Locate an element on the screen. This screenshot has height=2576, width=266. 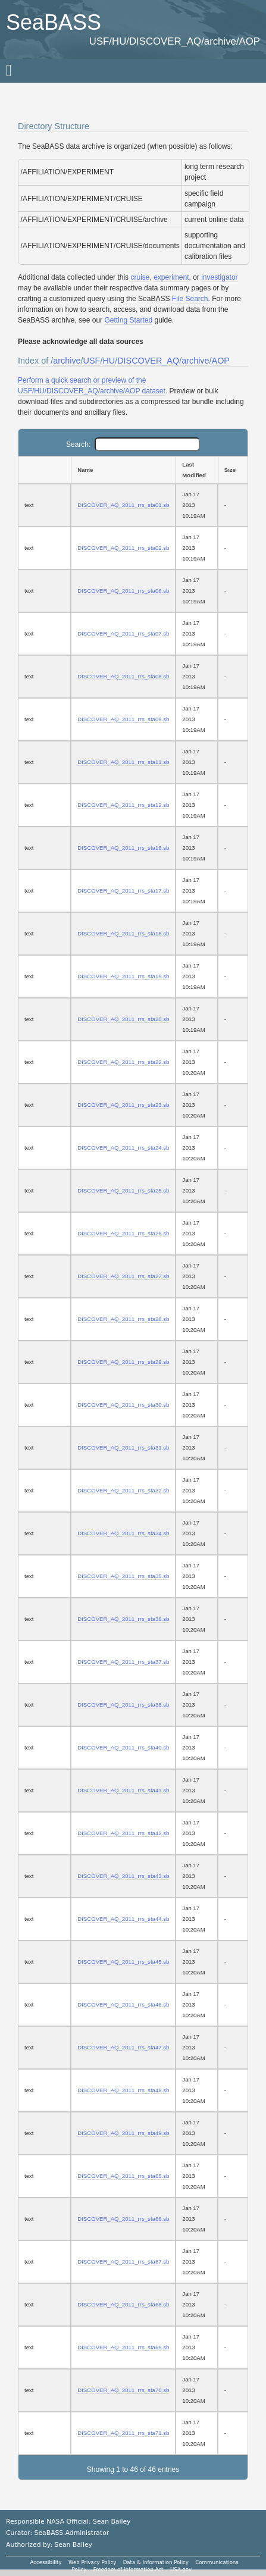
DISCOVER_AQ_2011_rrs_sta06.sb is located at coordinates (123, 590).